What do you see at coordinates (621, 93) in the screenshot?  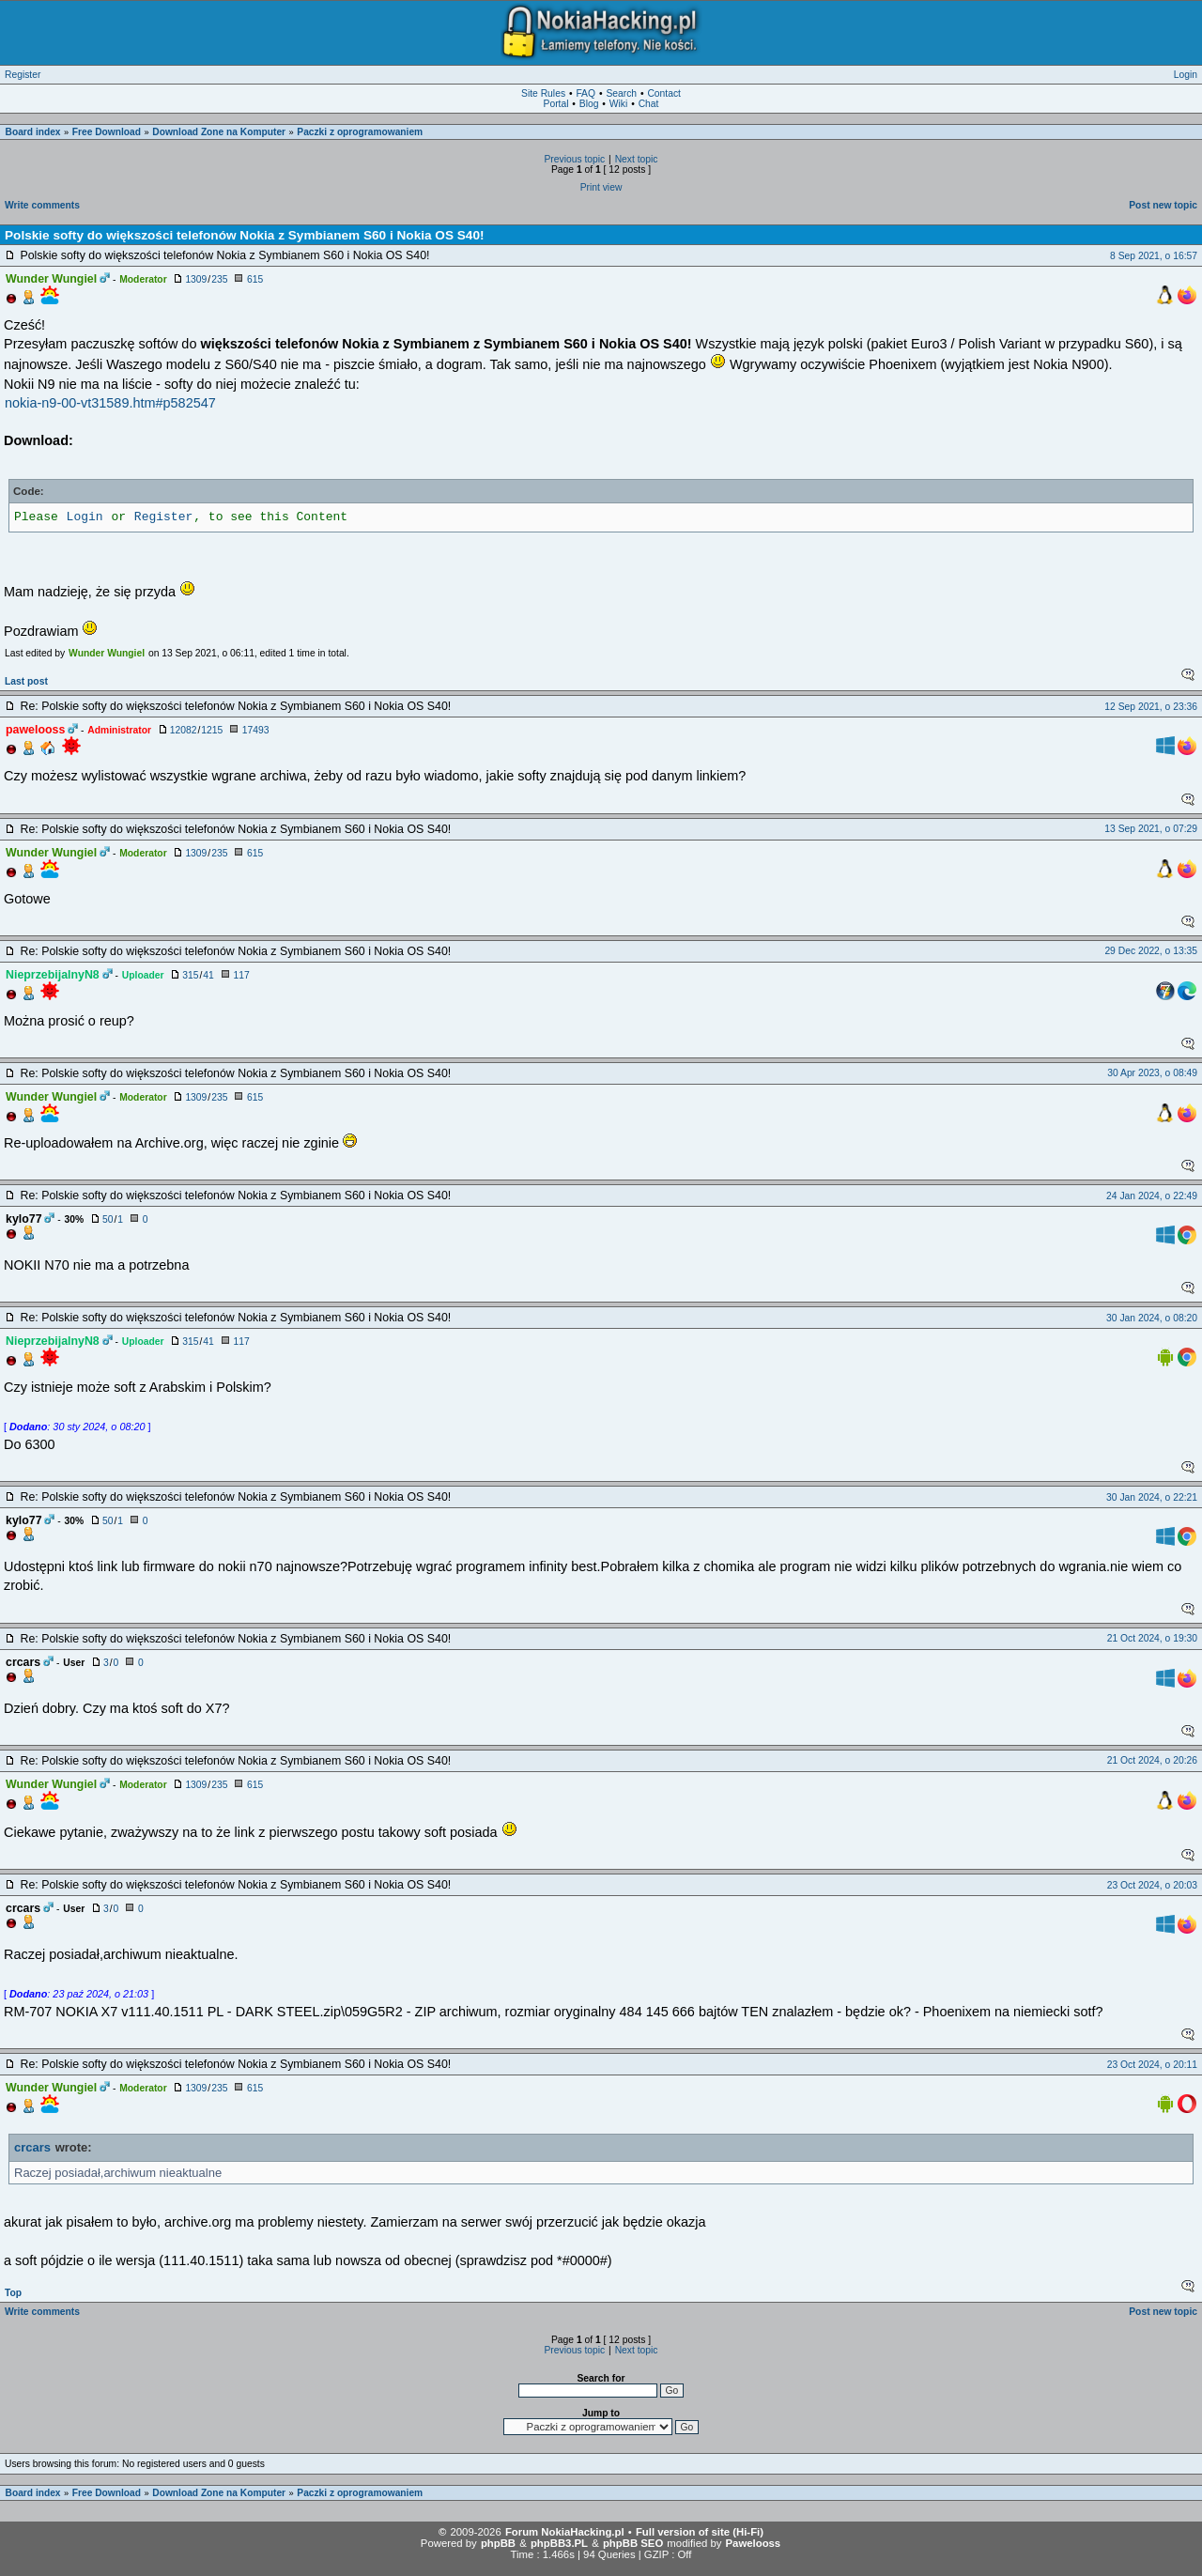 I see `Search` at bounding box center [621, 93].